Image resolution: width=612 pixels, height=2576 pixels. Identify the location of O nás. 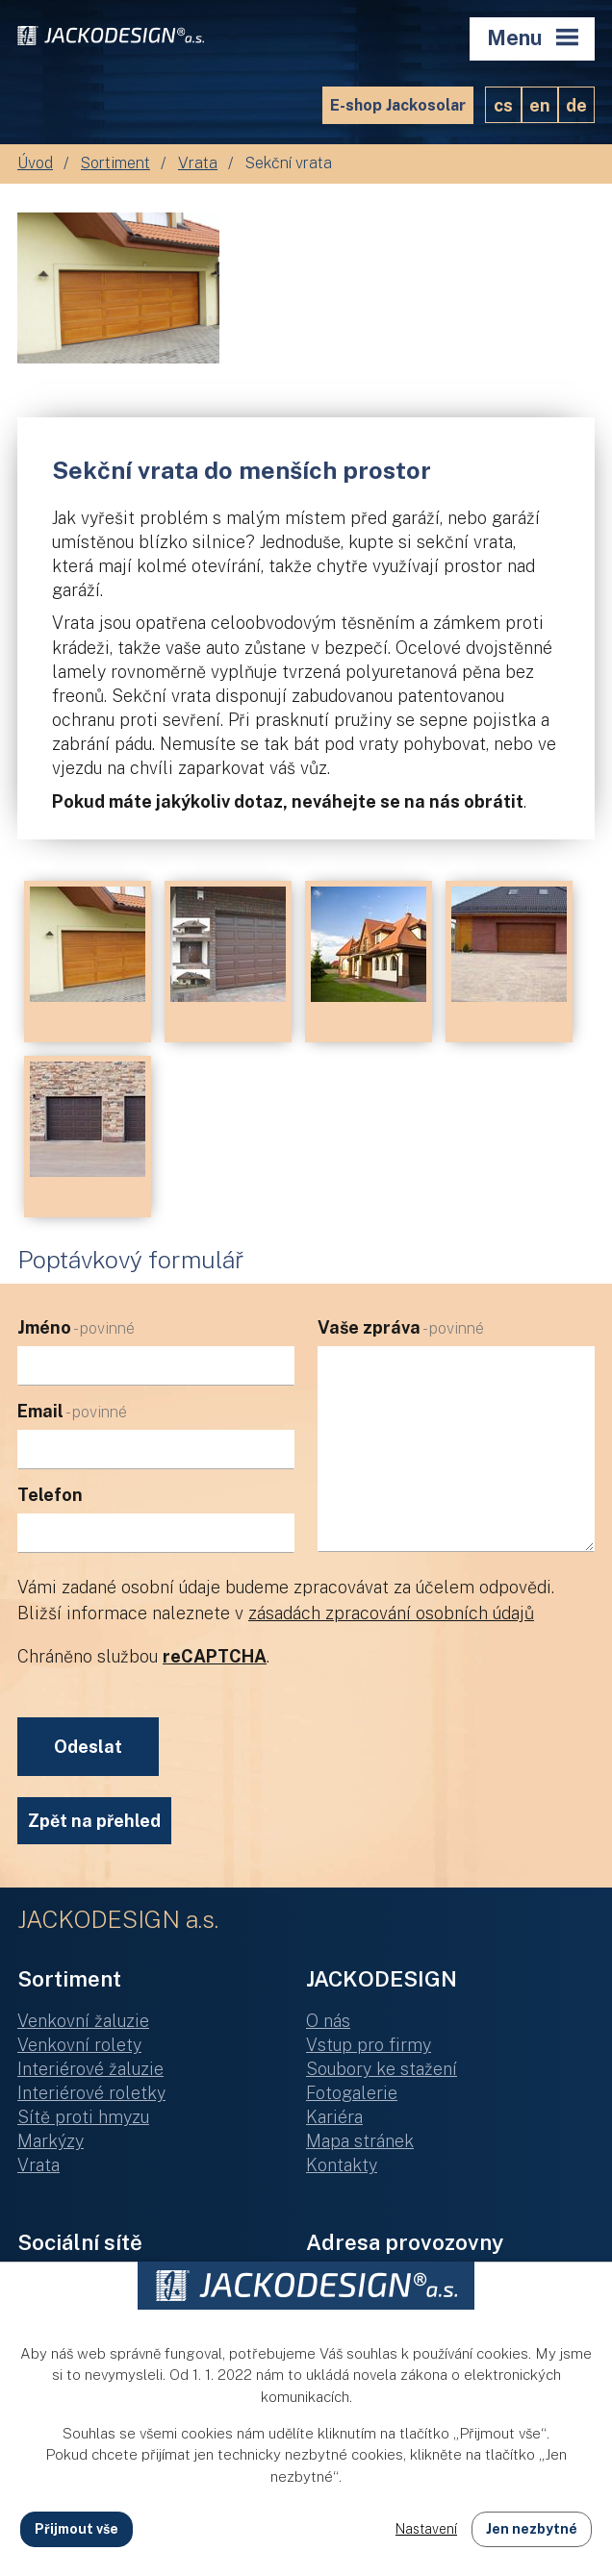
(328, 2021).